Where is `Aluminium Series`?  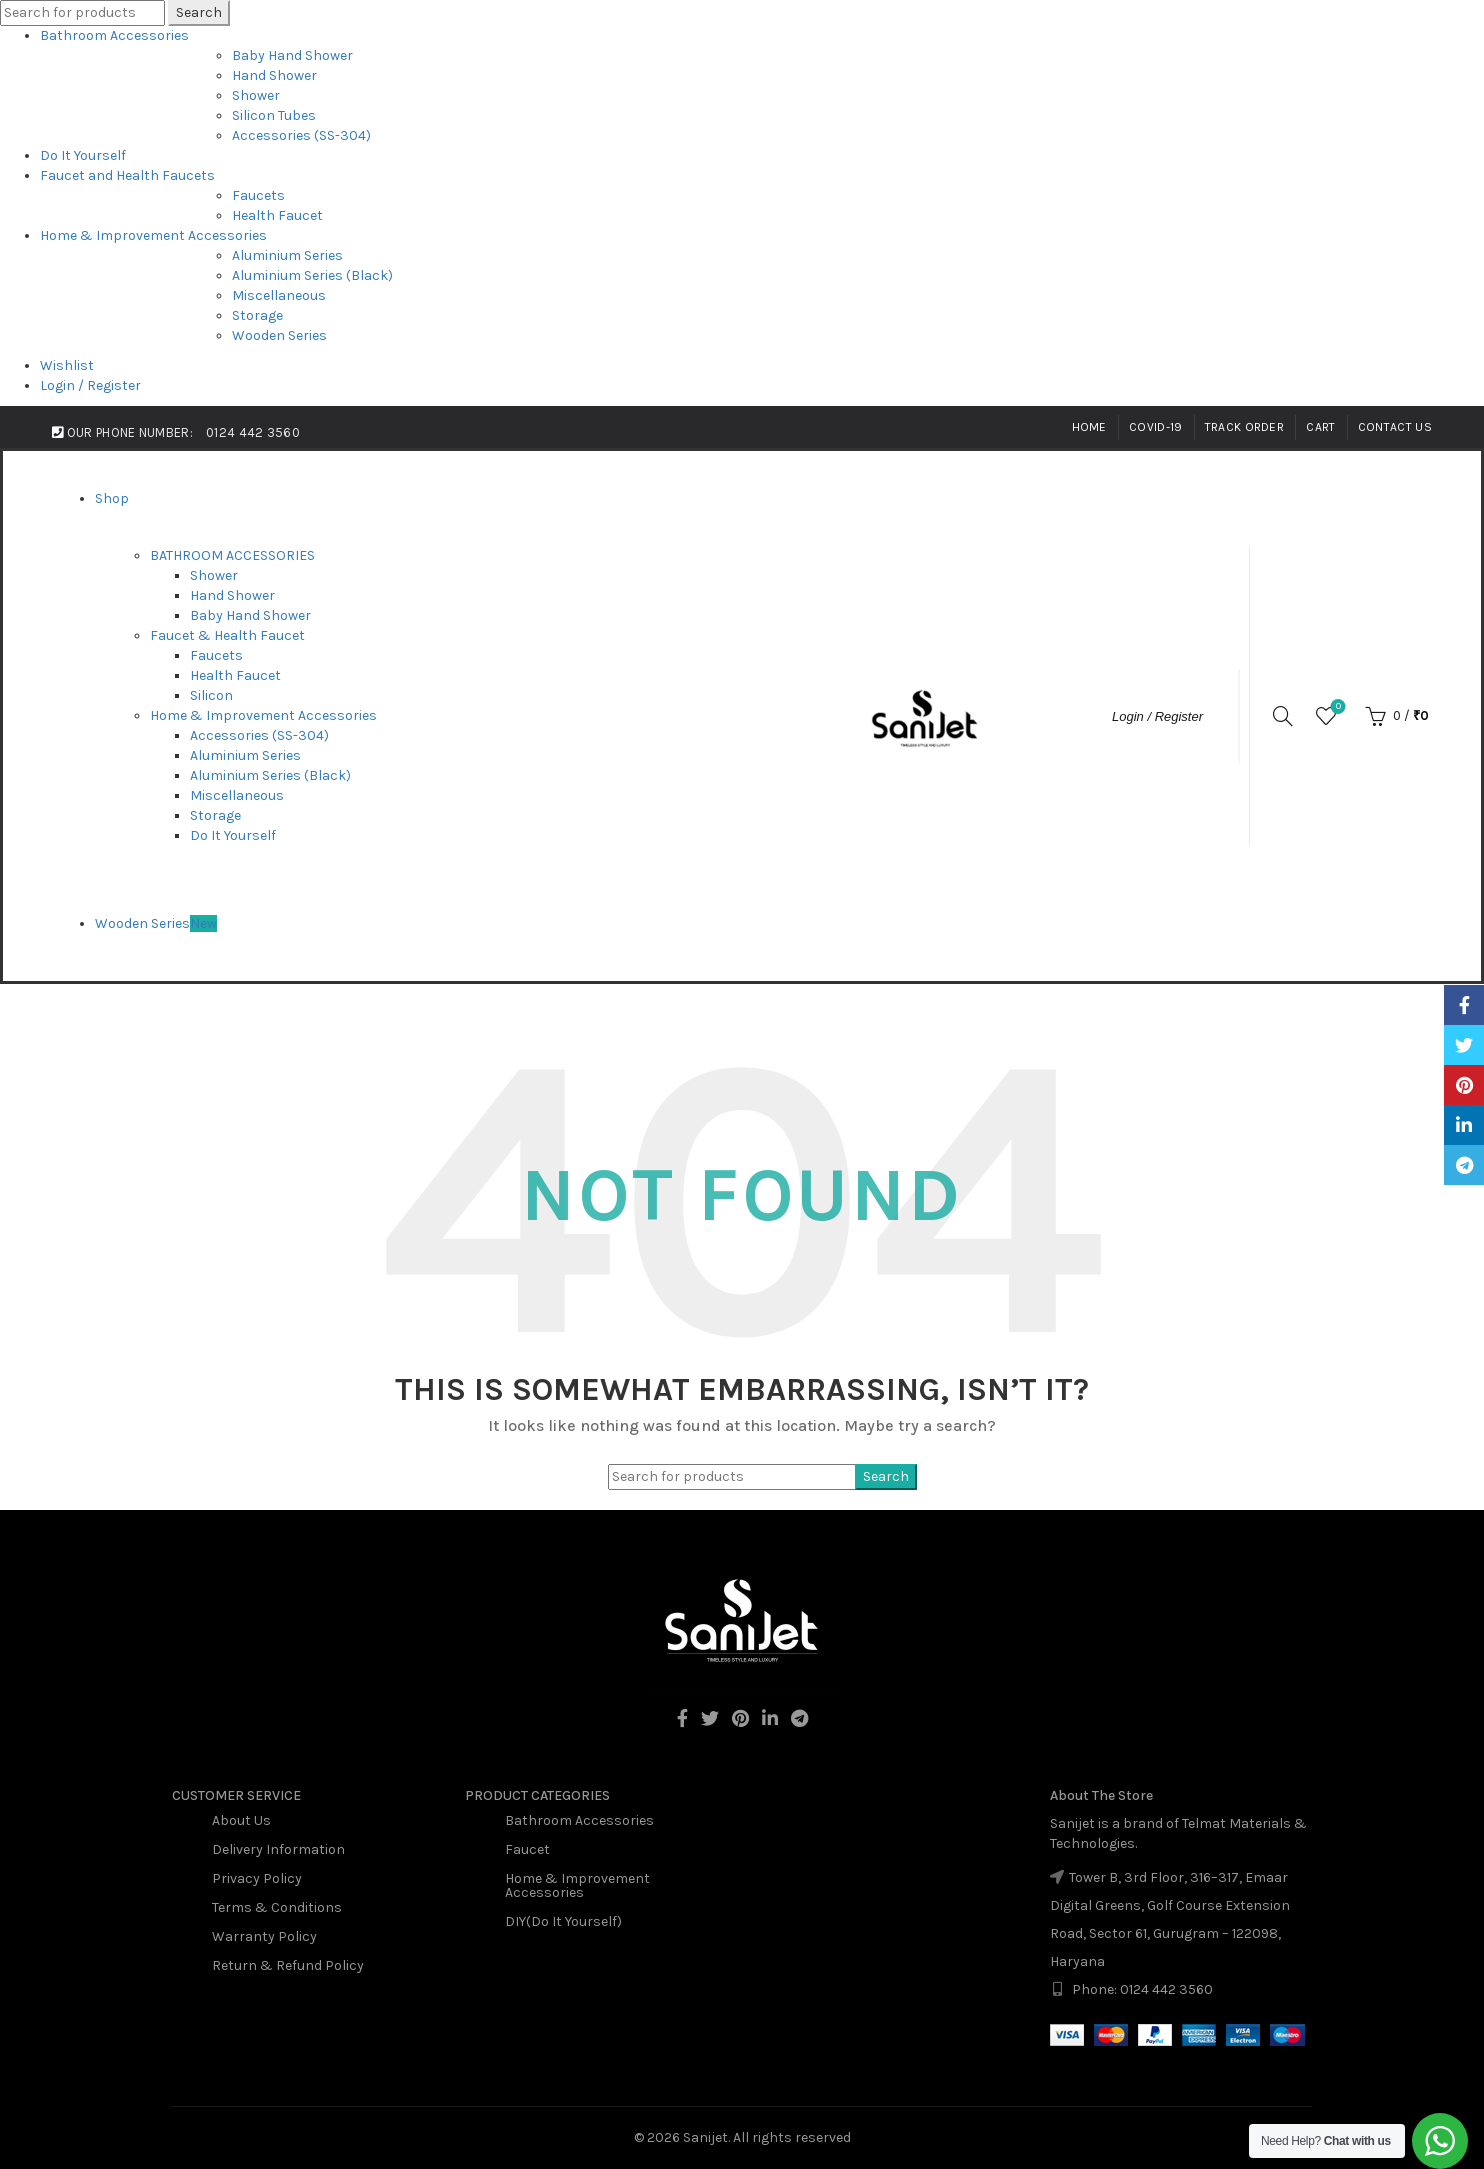 Aluminium Series is located at coordinates (287, 255).